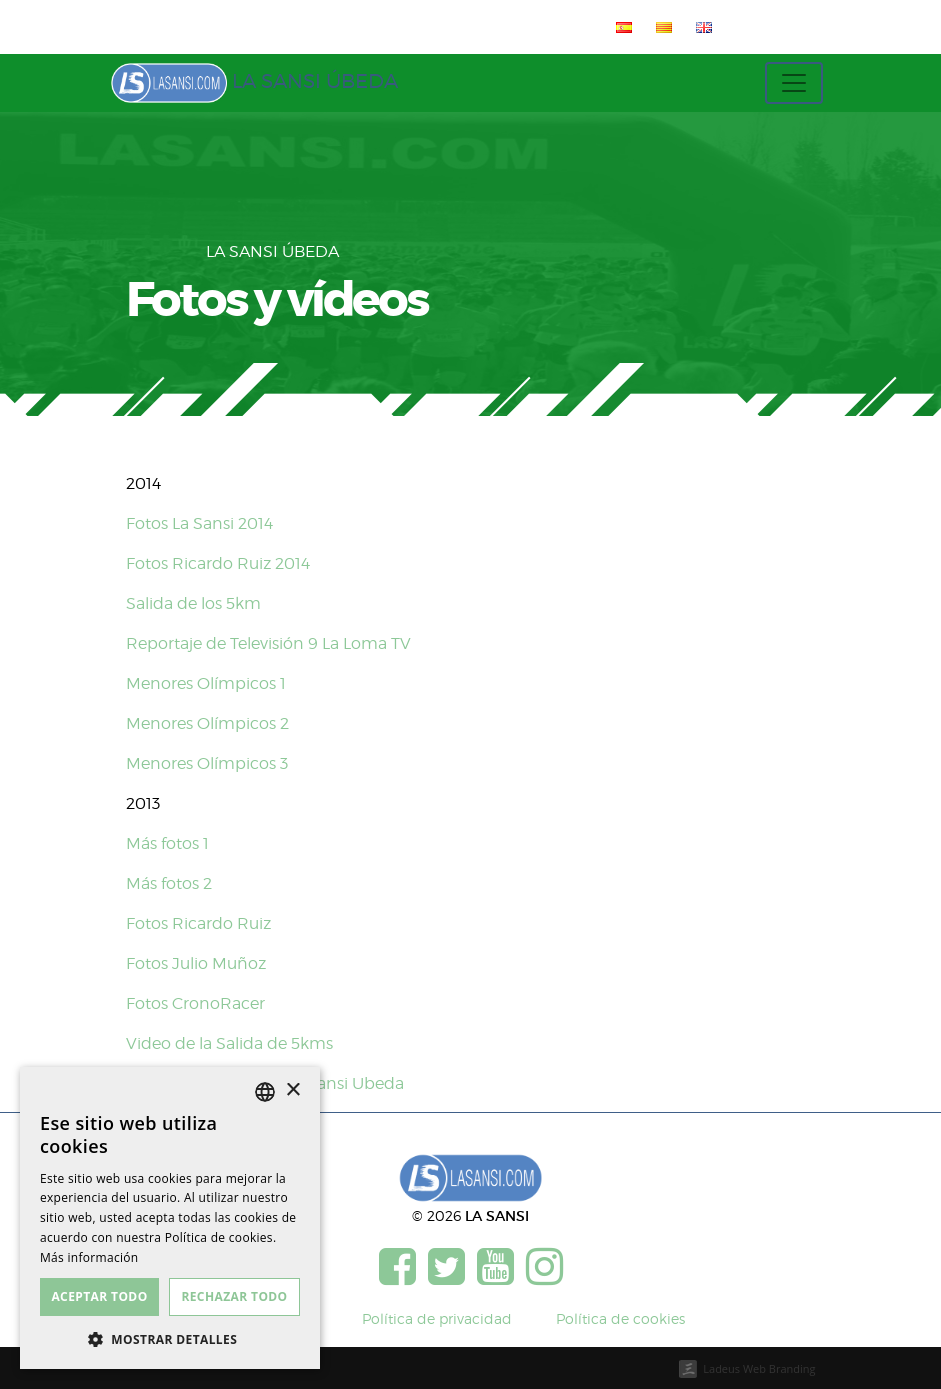  Describe the element at coordinates (193, 603) in the screenshot. I see `Salida de los 5km` at that location.